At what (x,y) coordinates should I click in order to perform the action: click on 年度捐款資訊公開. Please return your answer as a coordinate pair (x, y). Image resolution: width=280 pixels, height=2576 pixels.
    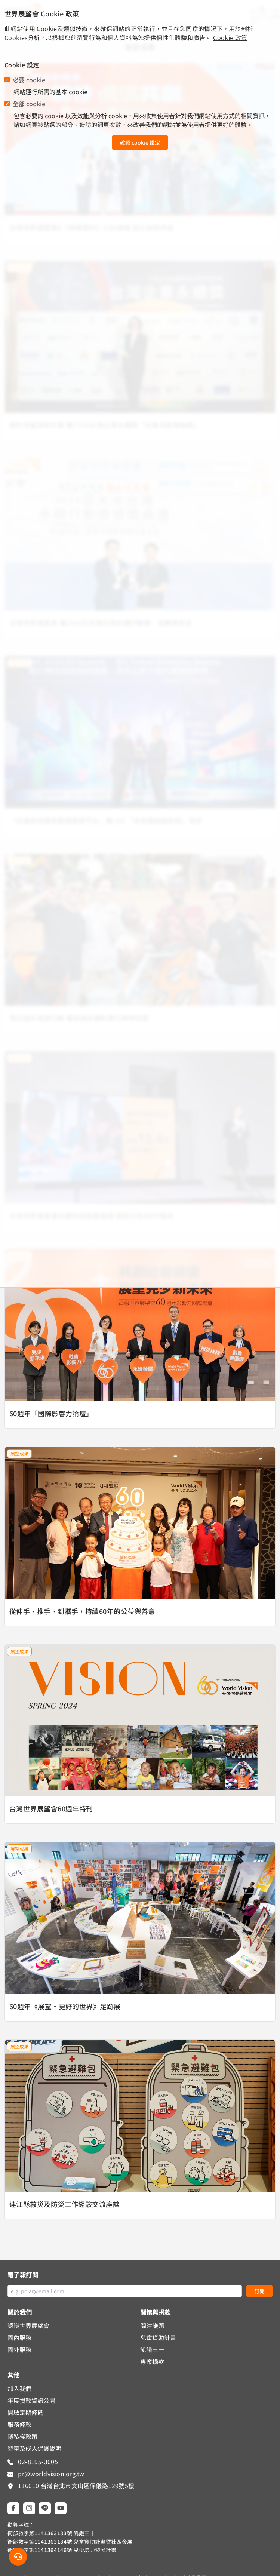
    Looking at the image, I should click on (31, 2400).